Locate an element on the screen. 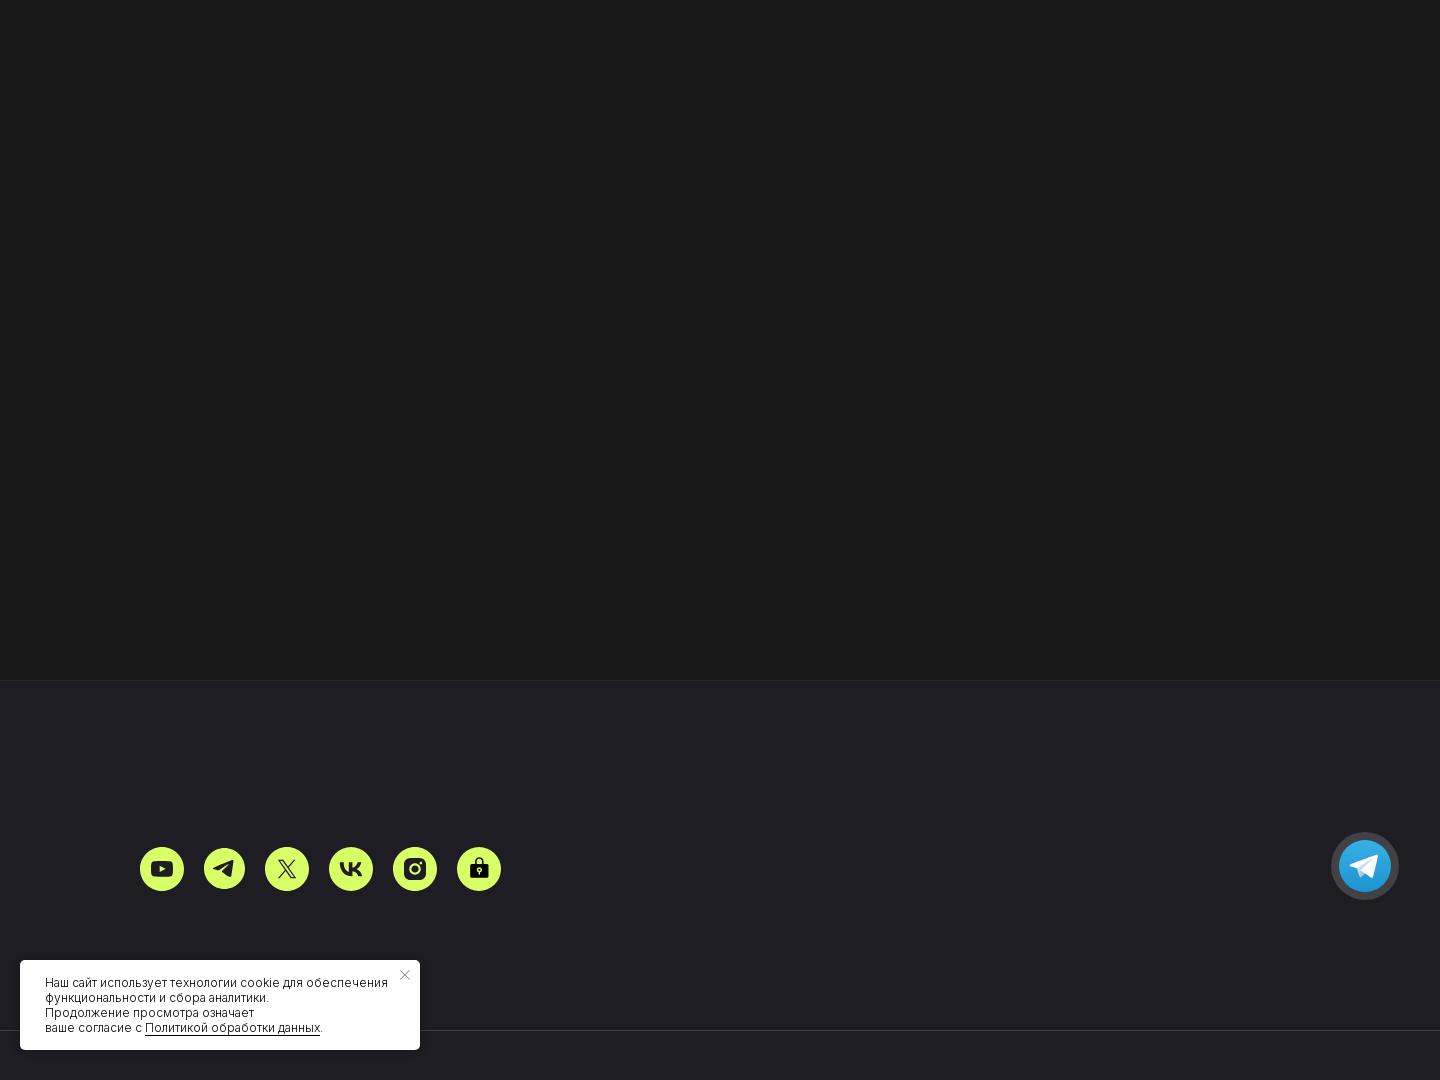 This screenshot has height=1080, width=1440. [Закрыть уведомление] is located at coordinates (405, 975).